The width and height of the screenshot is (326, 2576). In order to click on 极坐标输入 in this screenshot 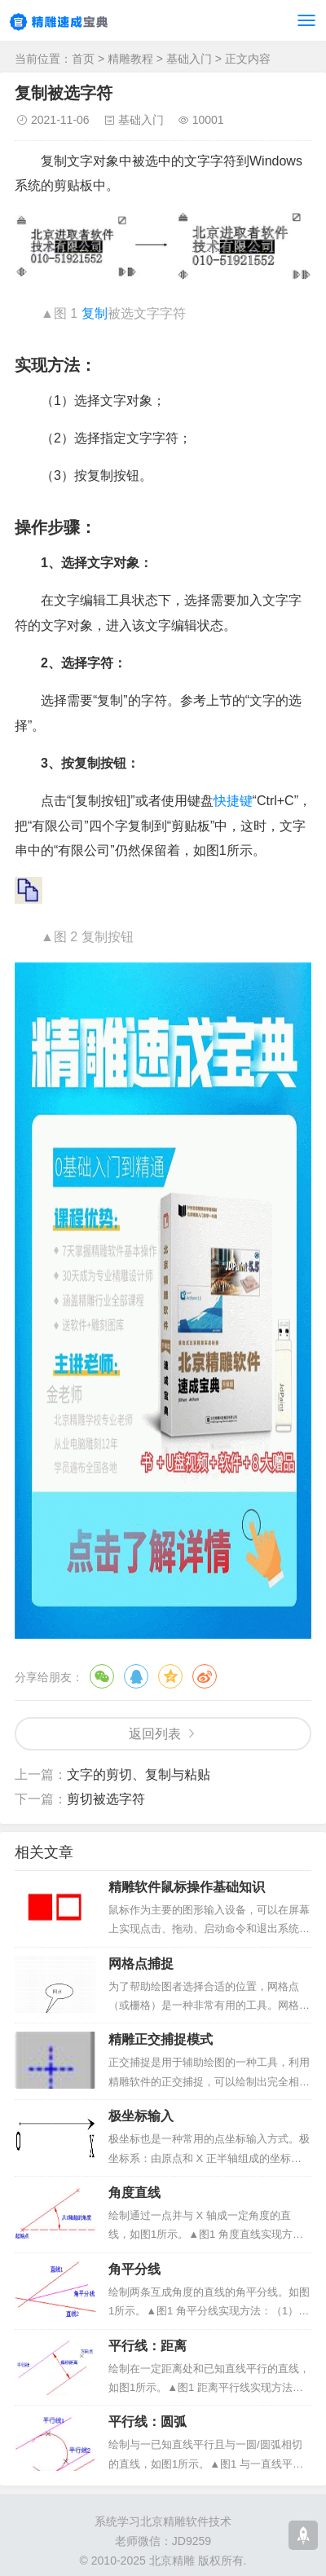, I will do `click(141, 2116)`.